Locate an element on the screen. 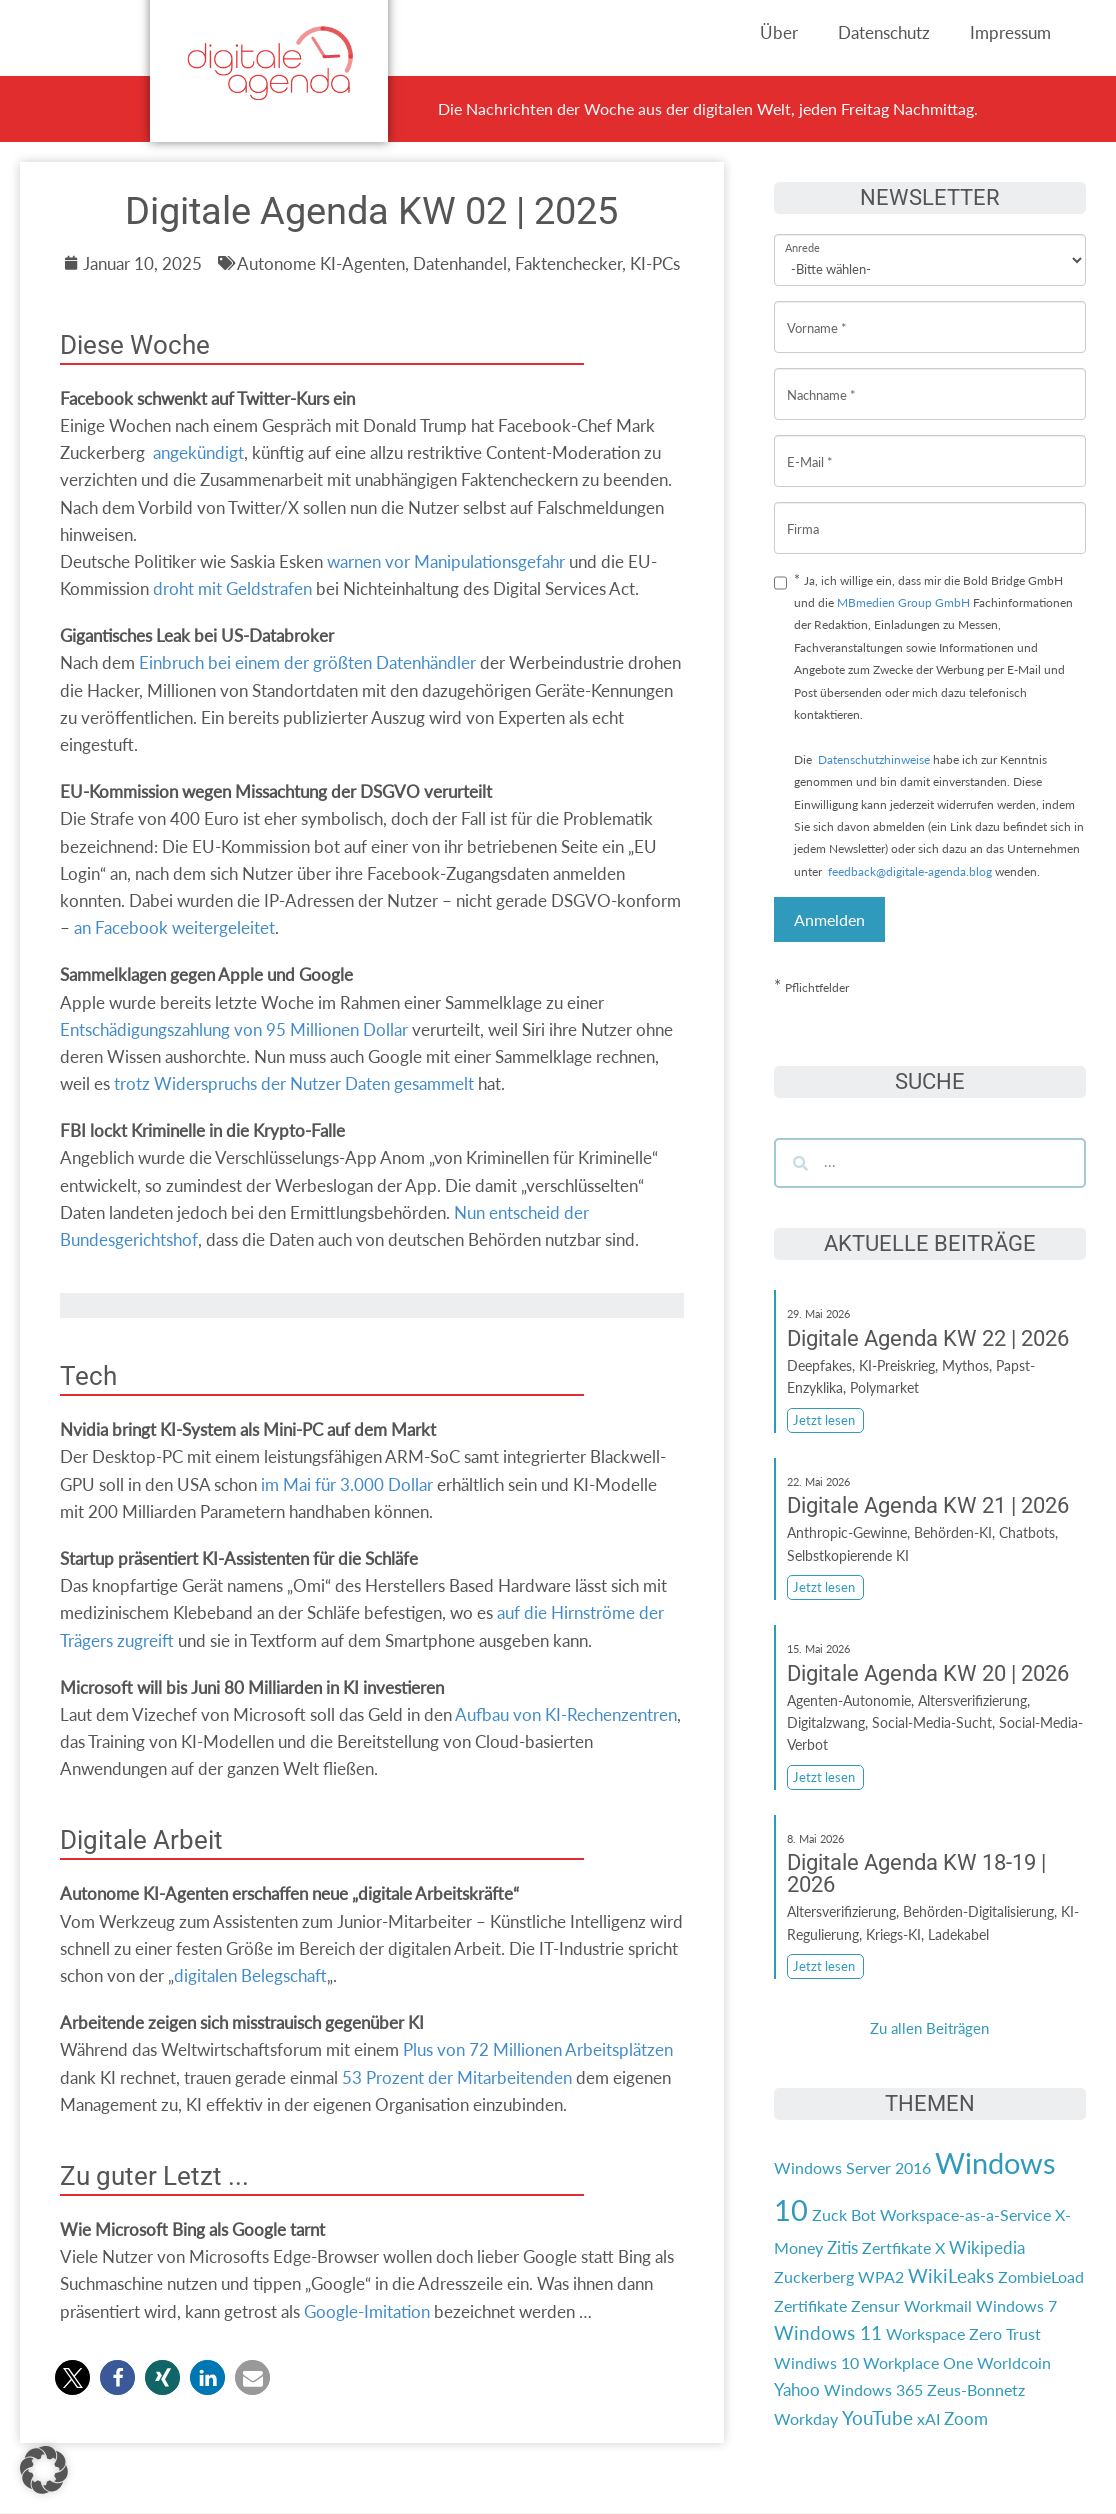 The width and height of the screenshot is (1116, 2514). WikiLeaks is located at coordinates (951, 2276).